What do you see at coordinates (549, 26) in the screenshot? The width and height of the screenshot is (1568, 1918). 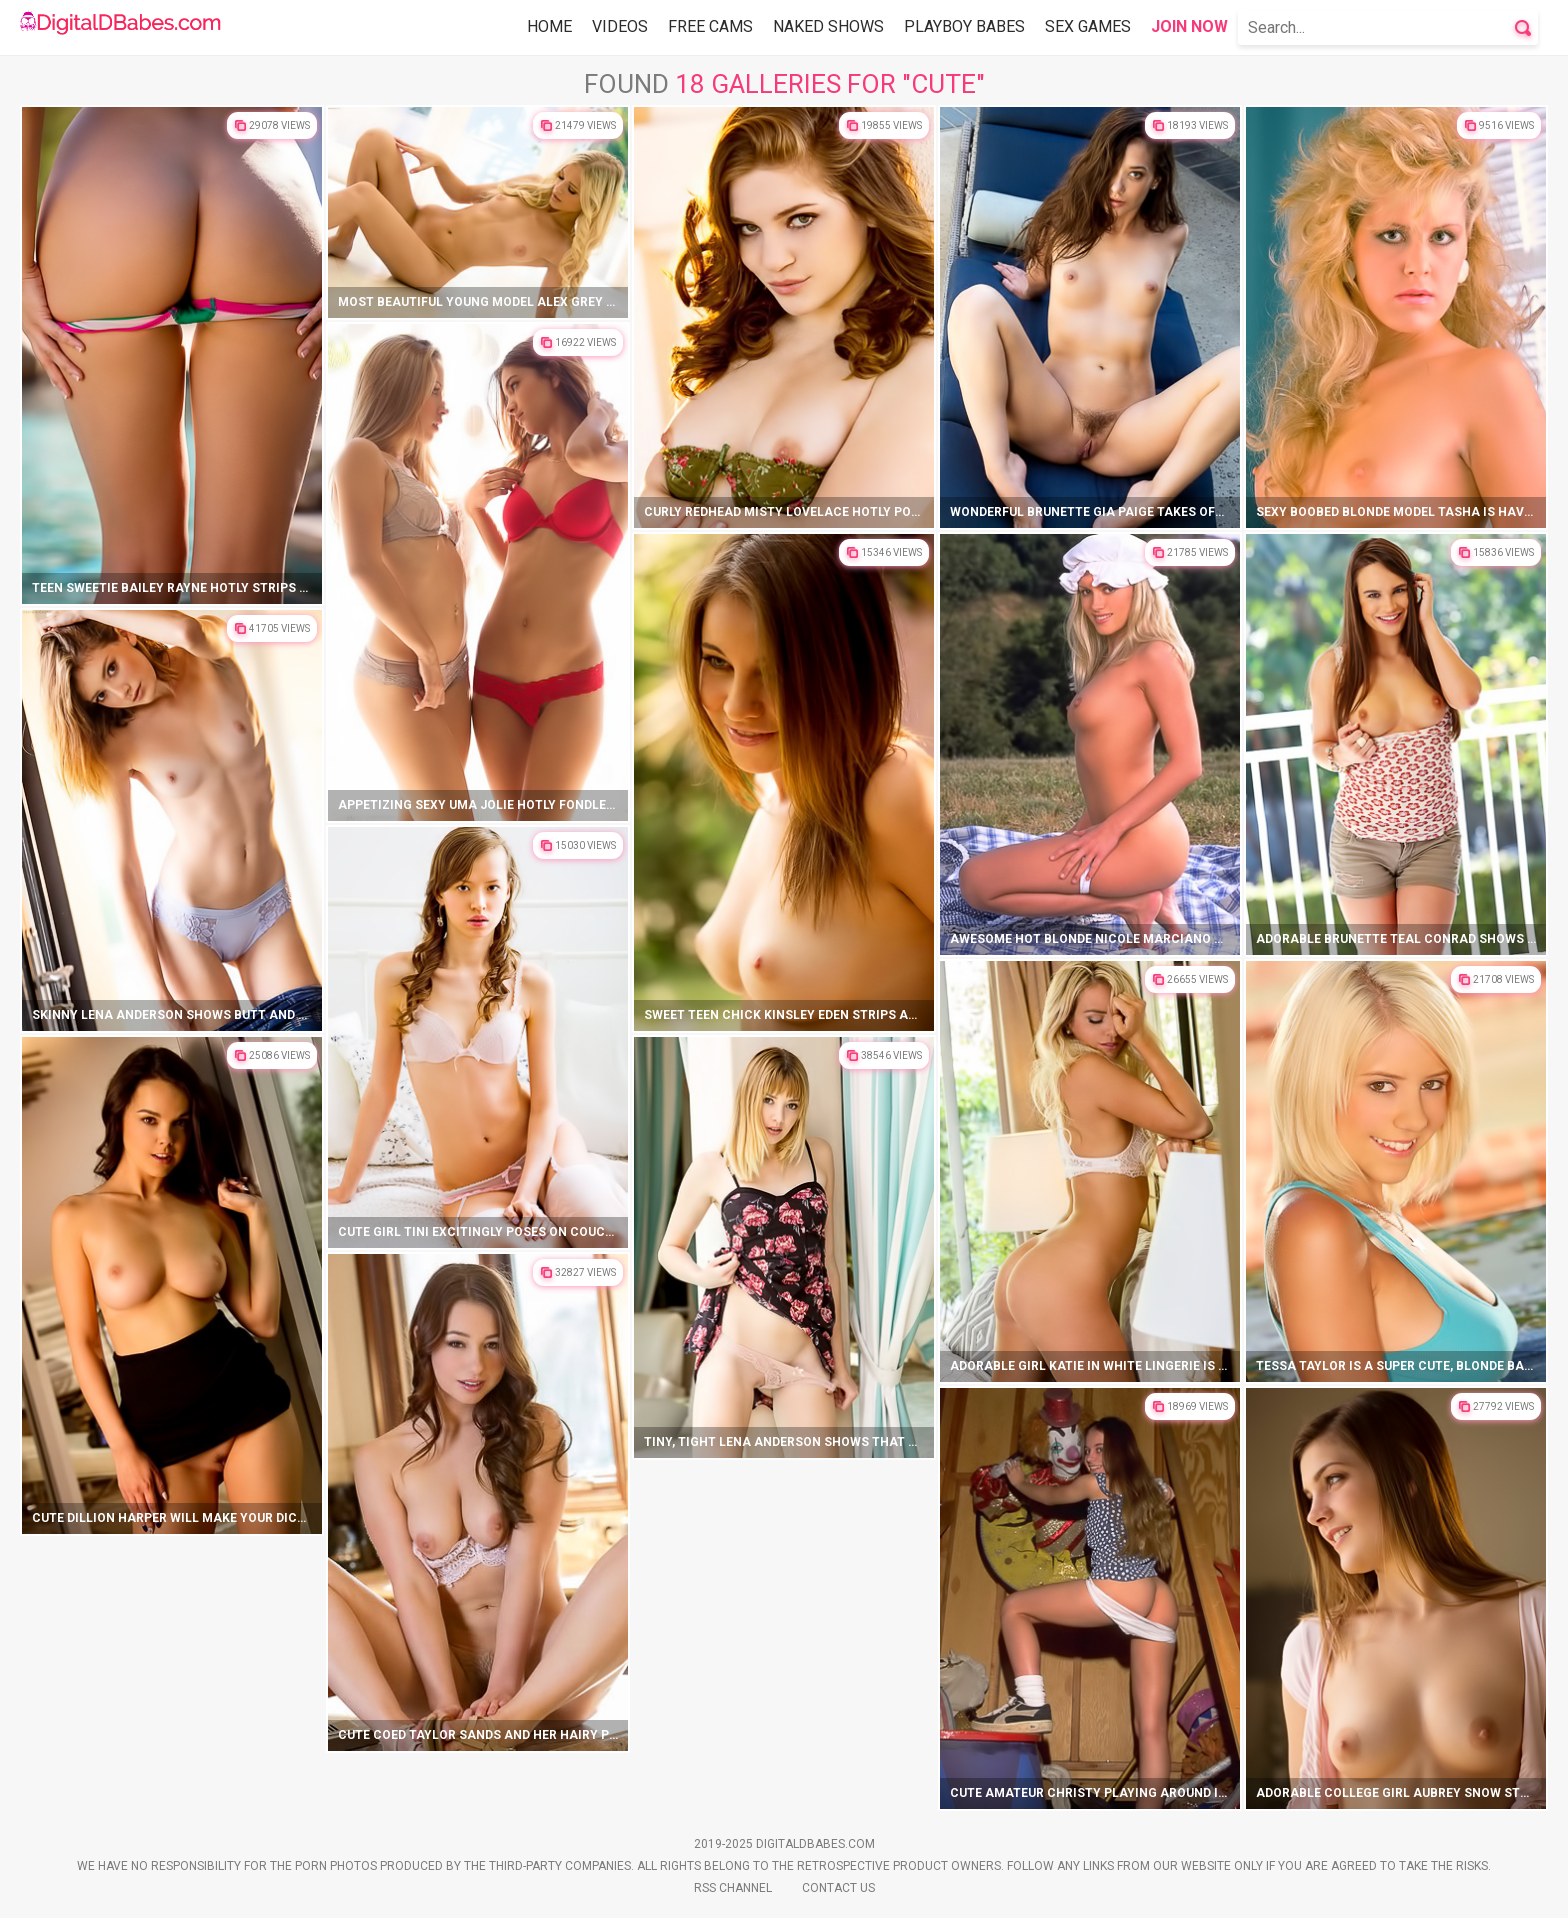 I see `Home` at bounding box center [549, 26].